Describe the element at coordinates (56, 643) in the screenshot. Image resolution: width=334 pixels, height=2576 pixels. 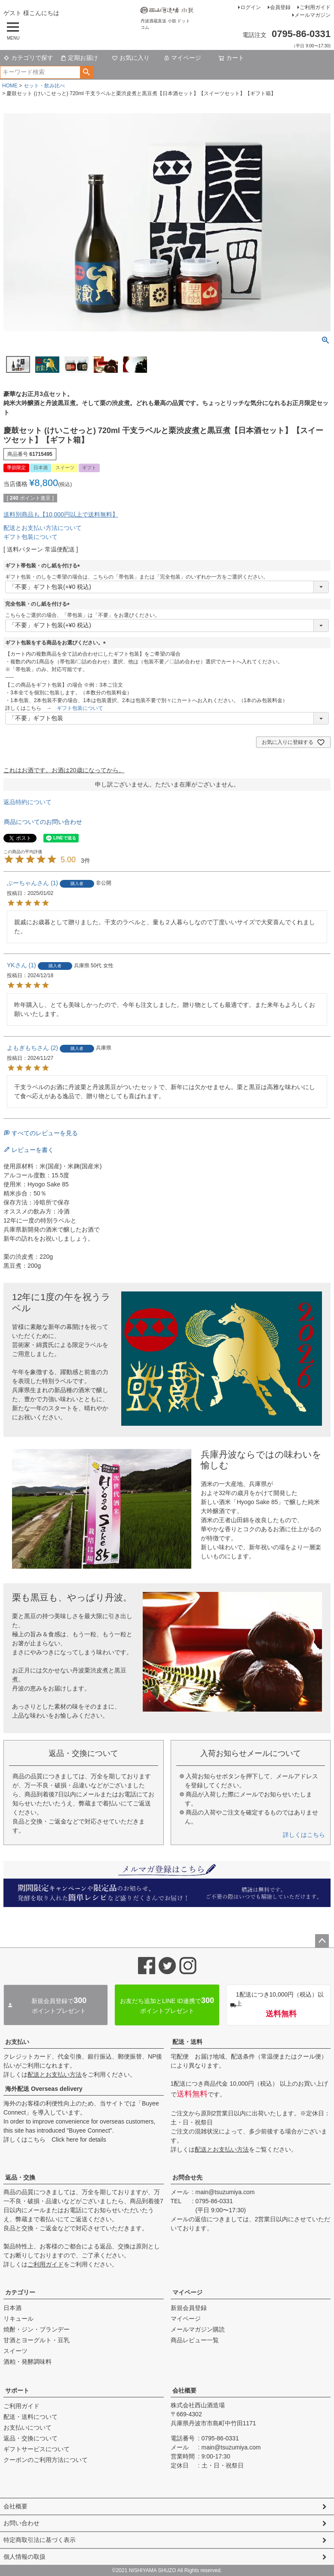
I see `ギフト包装をする商品をお選びください。` at that location.